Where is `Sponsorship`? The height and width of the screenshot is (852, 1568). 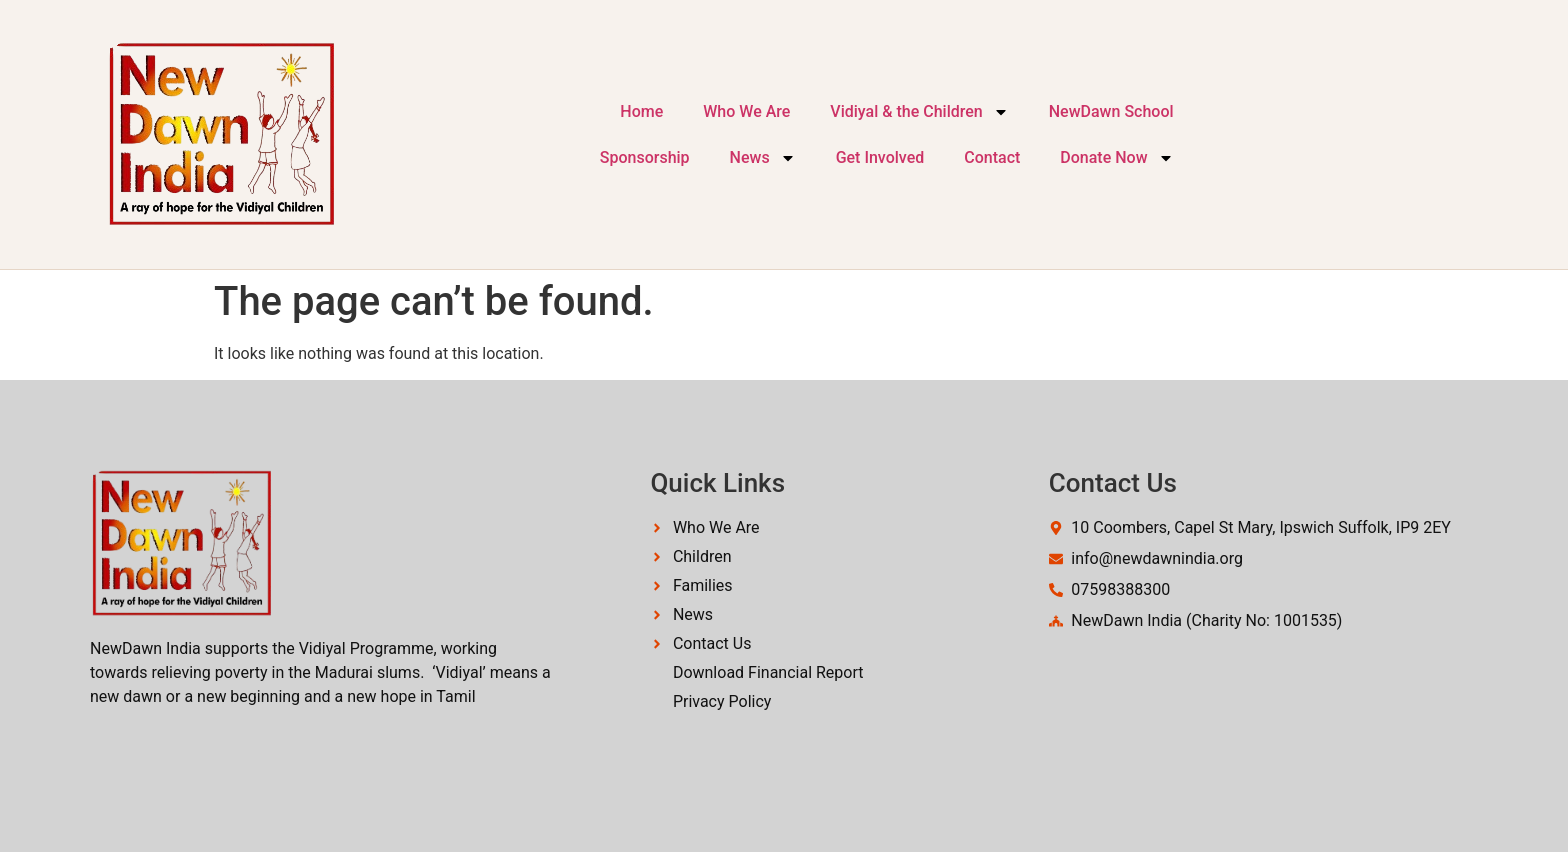
Sponsorship is located at coordinates (645, 157).